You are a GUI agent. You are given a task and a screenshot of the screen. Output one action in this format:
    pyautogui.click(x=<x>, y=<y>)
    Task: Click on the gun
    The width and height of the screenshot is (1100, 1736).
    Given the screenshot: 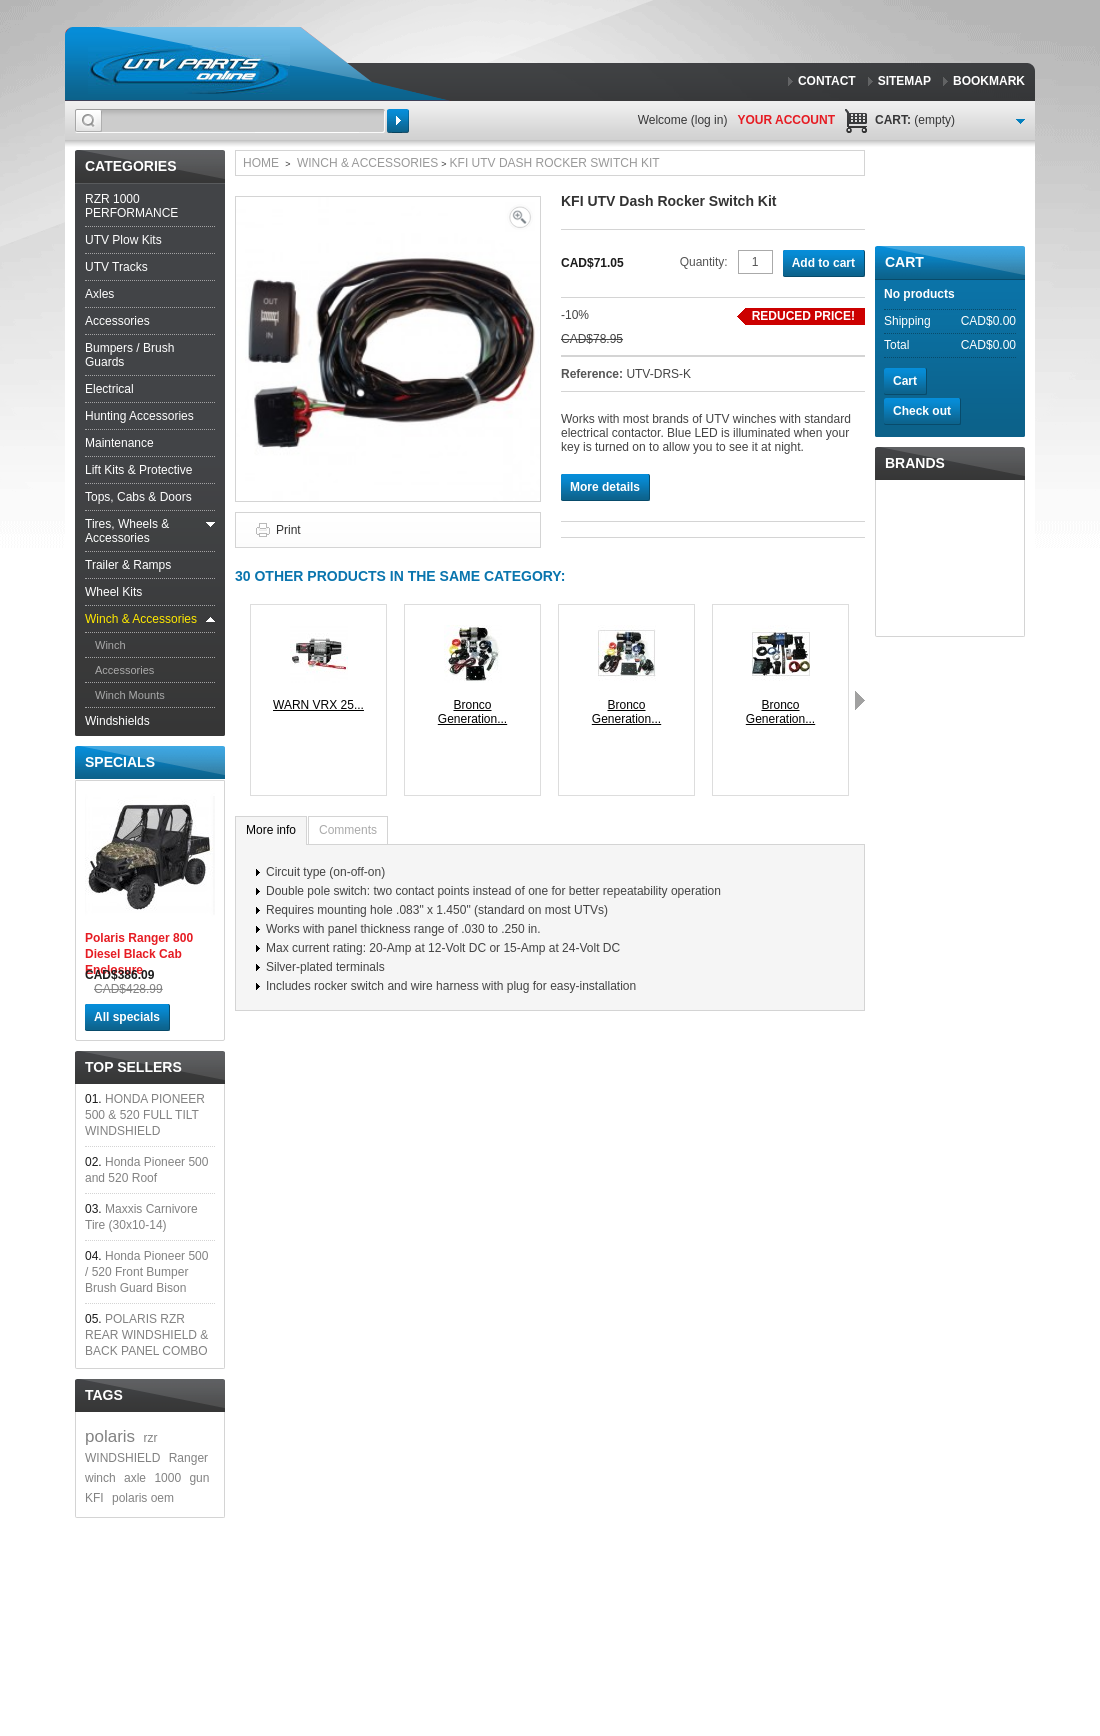 What is the action you would take?
    pyautogui.click(x=199, y=1478)
    